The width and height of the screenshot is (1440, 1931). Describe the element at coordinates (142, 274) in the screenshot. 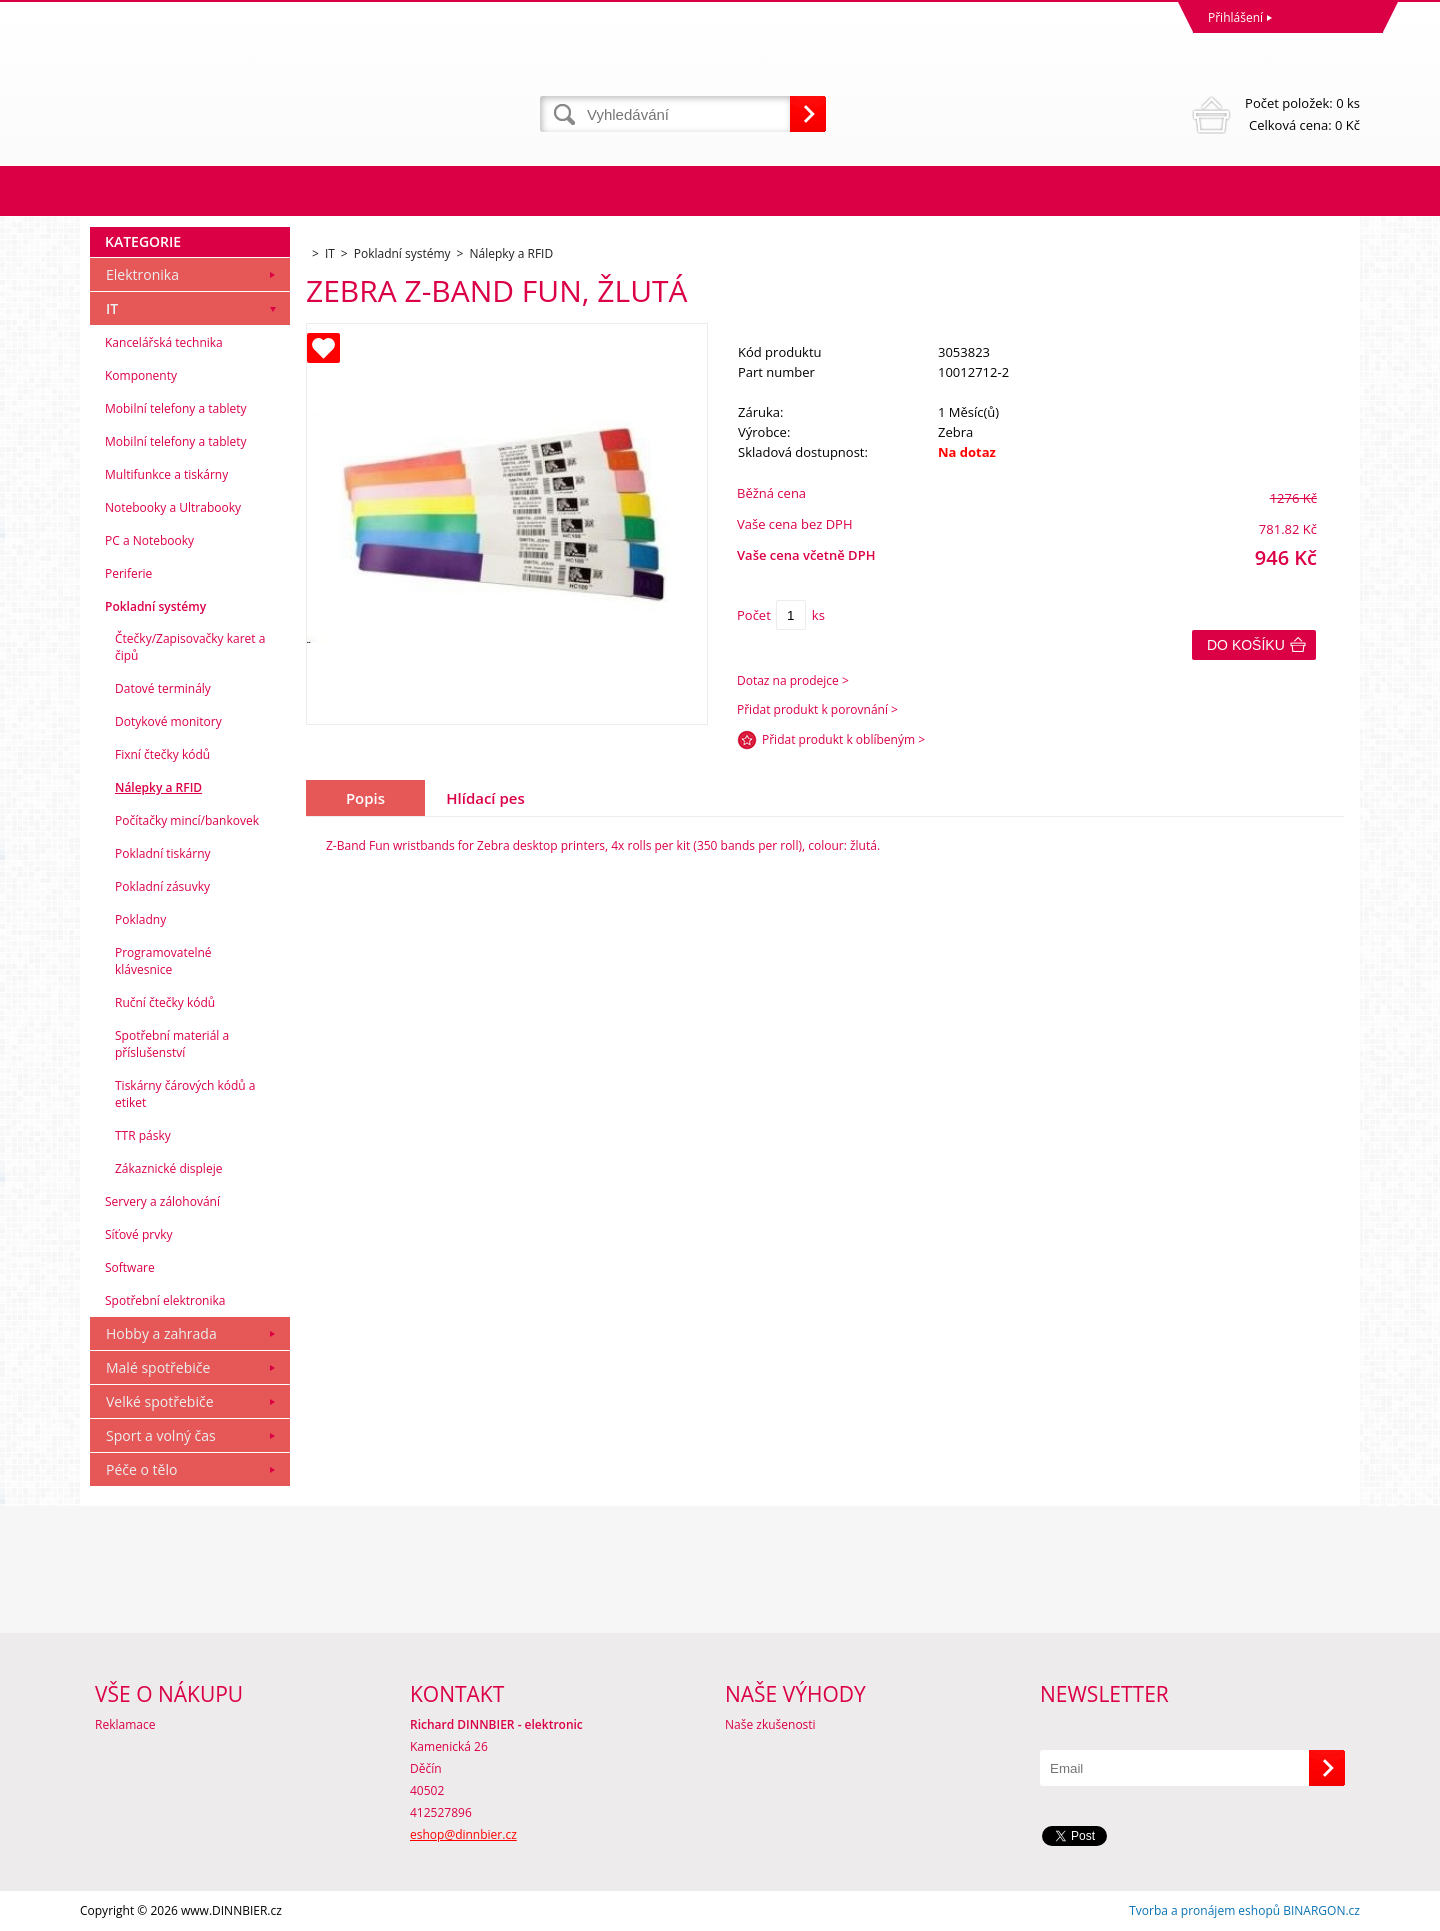

I see `Elektronika` at that location.